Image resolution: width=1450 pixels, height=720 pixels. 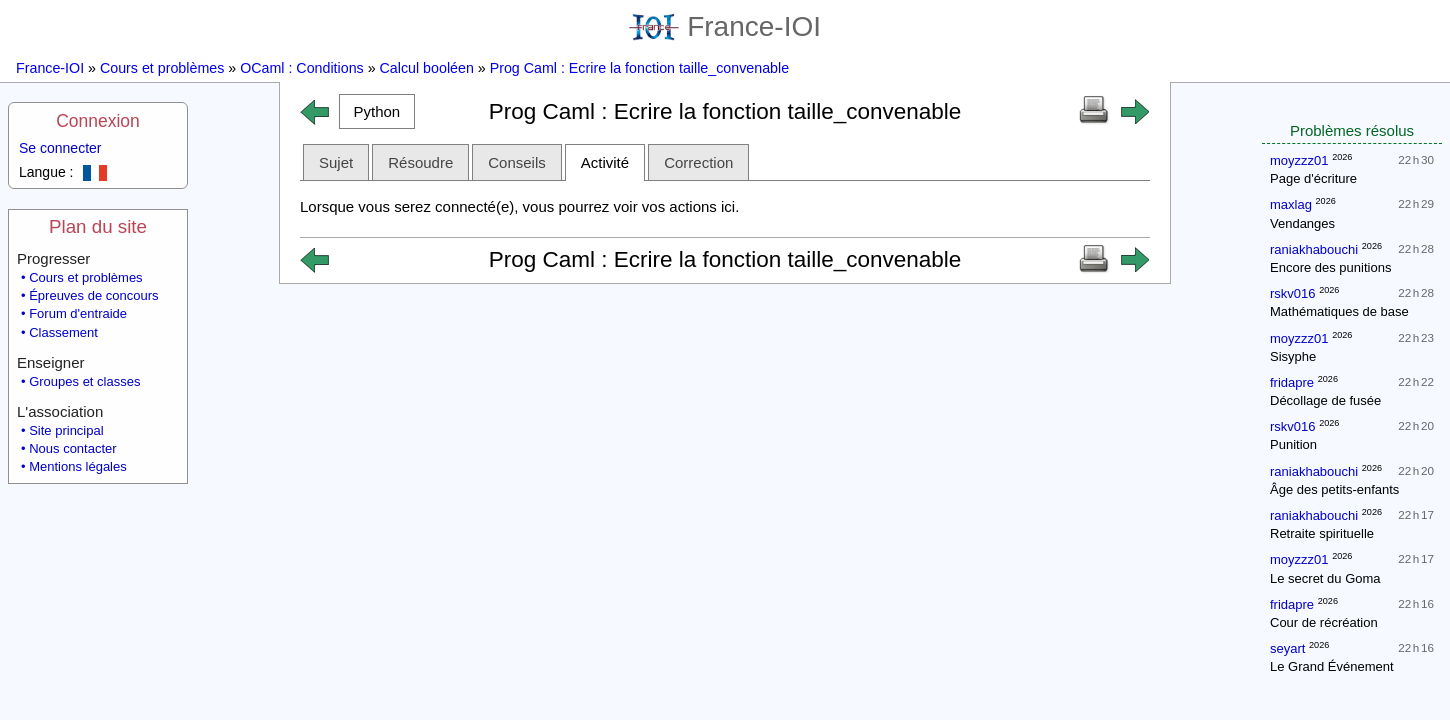 What do you see at coordinates (1293, 444) in the screenshot?
I see `Punition` at bounding box center [1293, 444].